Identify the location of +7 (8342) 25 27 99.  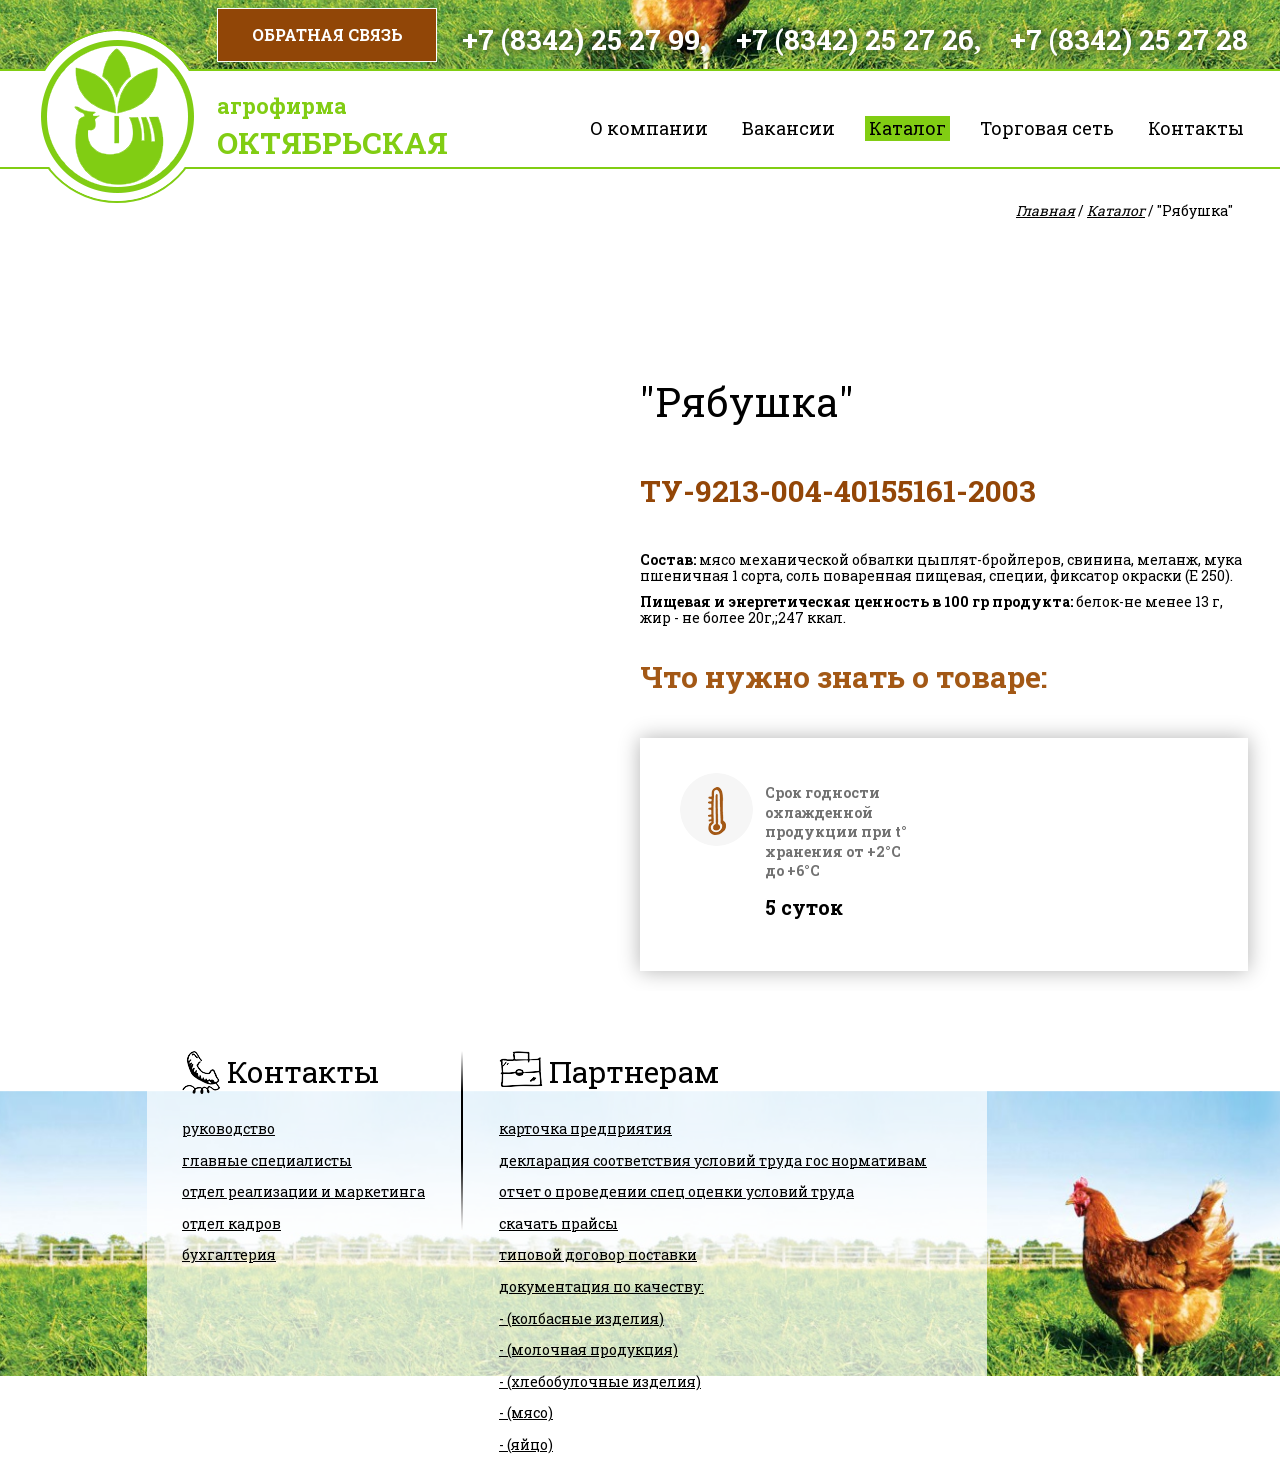
(581, 39).